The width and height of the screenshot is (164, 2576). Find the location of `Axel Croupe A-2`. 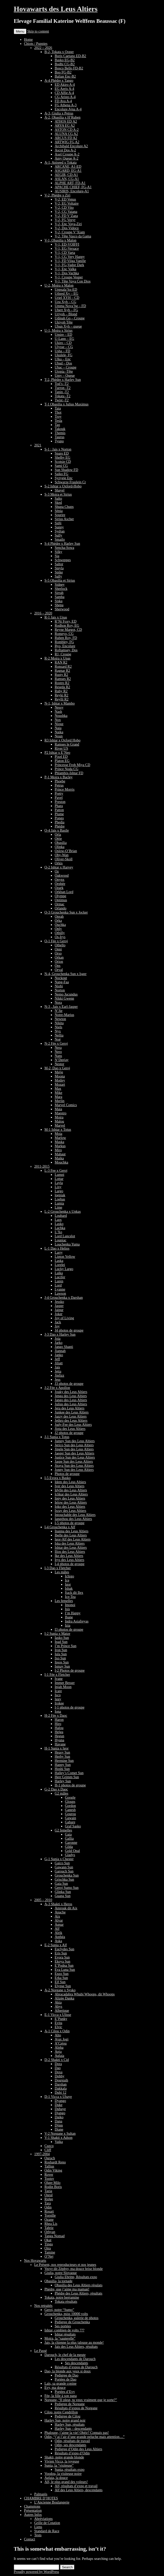

Axel Croupe A-2 is located at coordinates (67, 154).